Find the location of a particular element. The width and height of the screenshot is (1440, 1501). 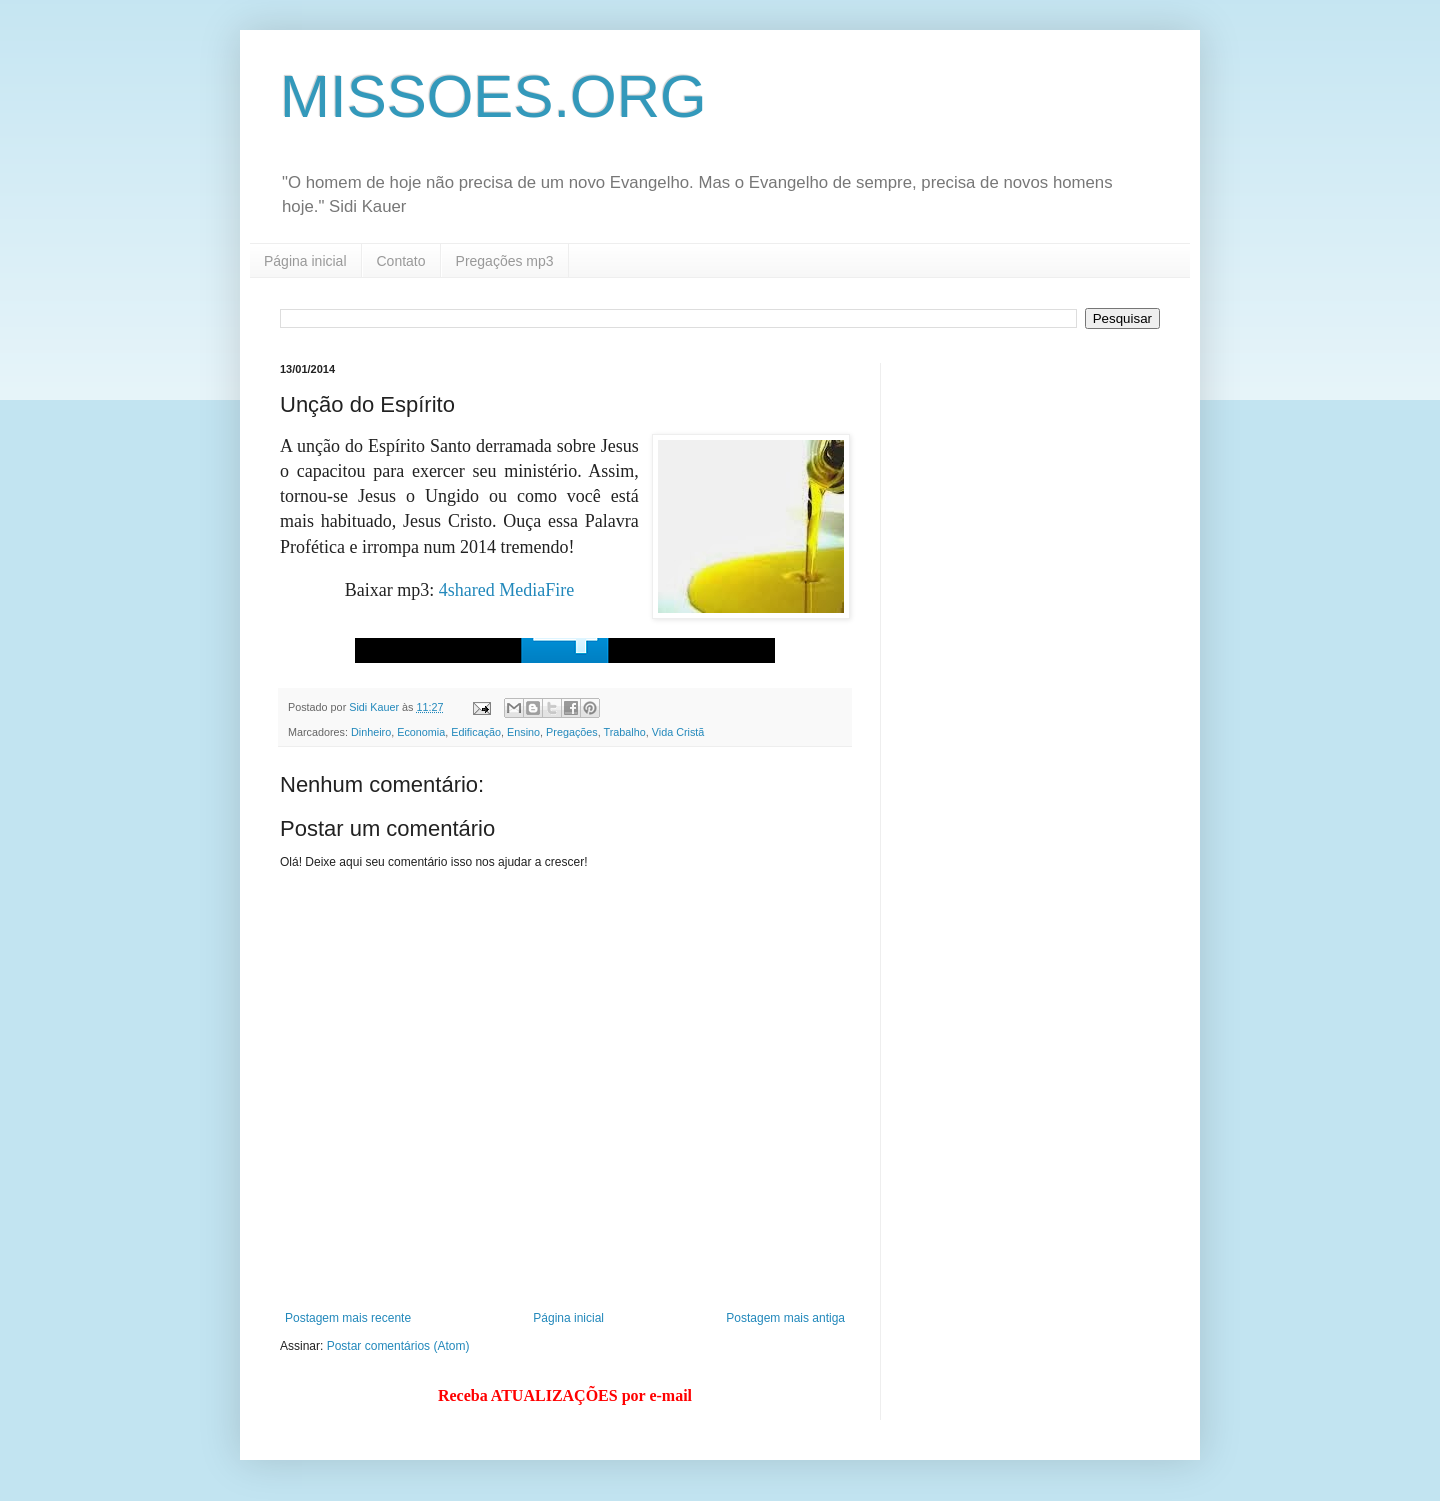

MediaFire is located at coordinates (536, 590).